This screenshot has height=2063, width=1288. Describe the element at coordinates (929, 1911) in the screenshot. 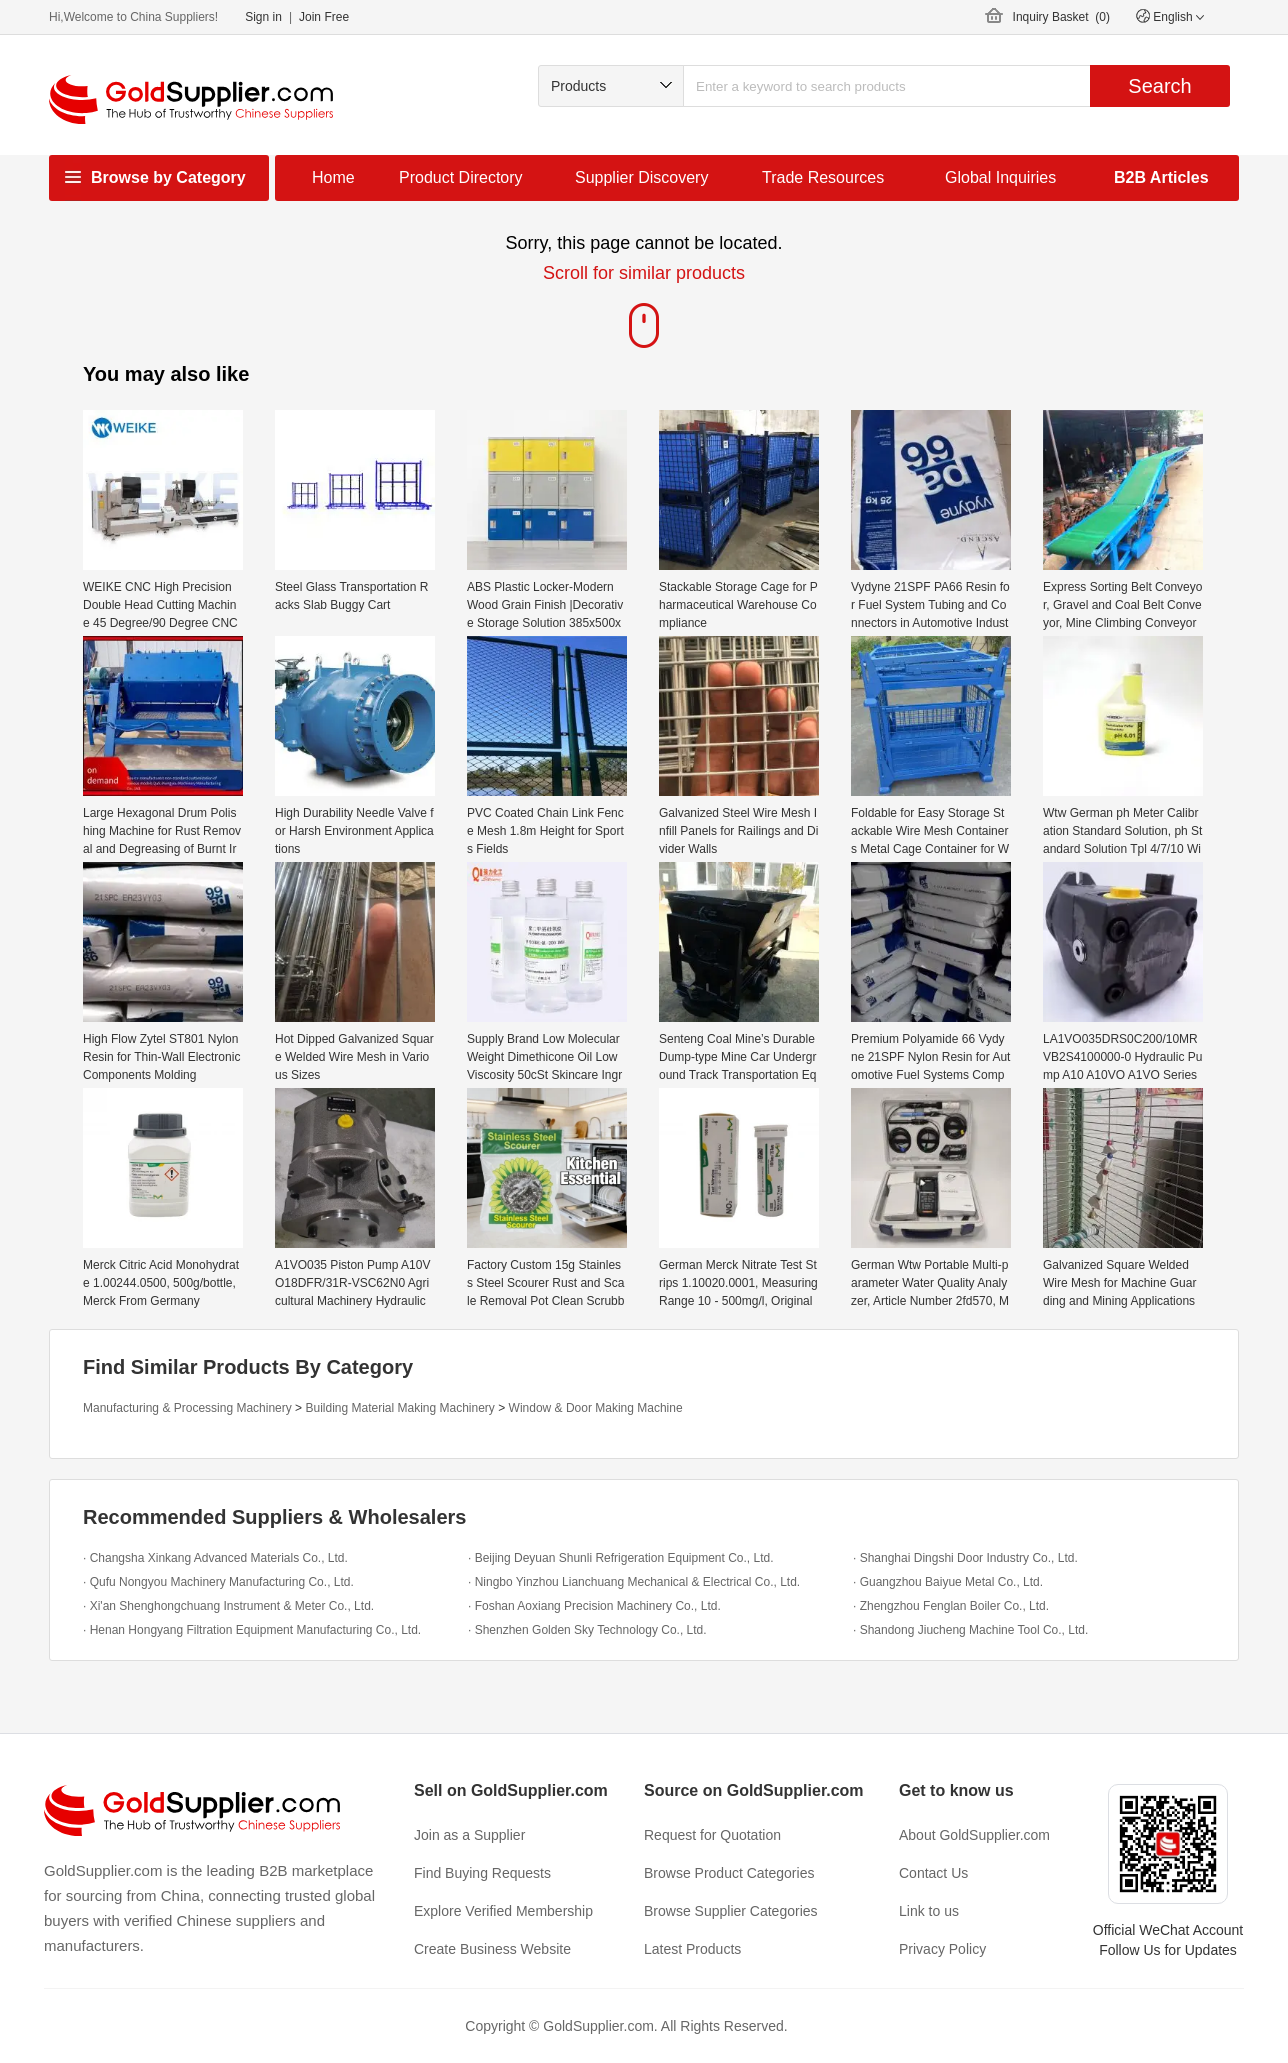

I see `Link to us` at that location.